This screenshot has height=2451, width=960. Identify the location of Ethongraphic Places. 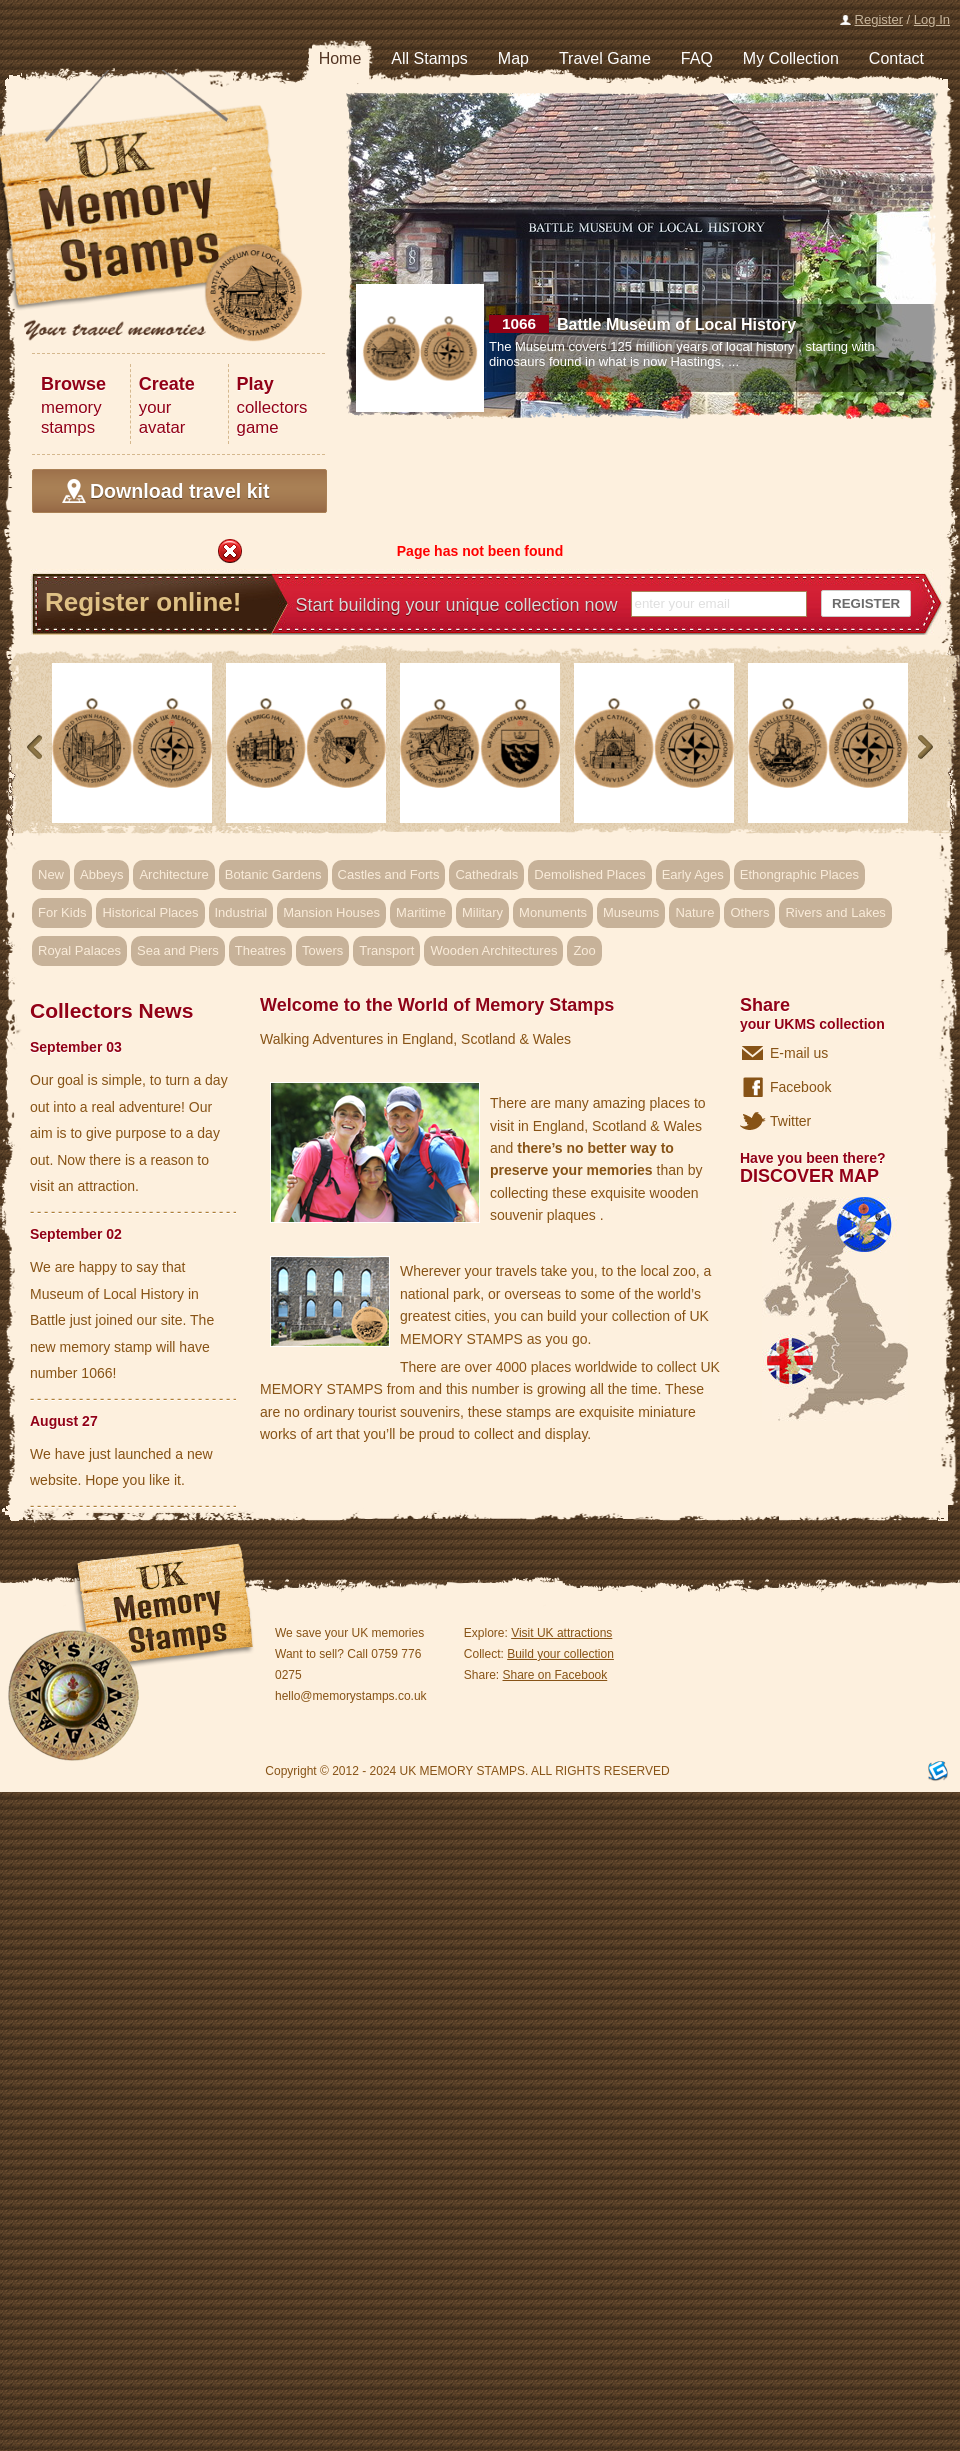
(799, 874).